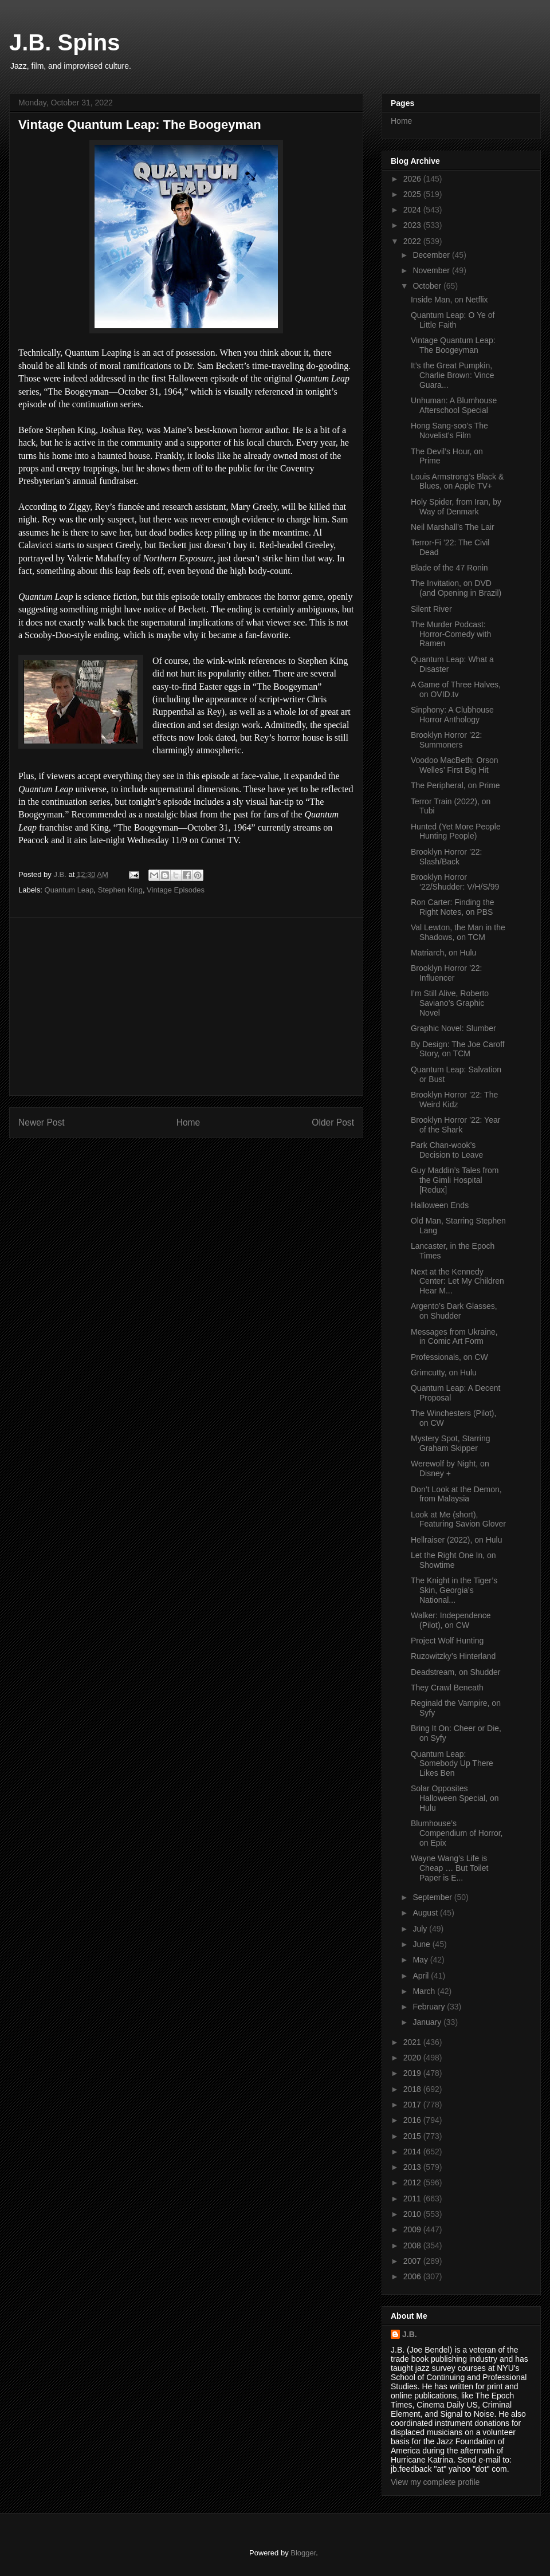  I want to click on December, so click(431, 254).